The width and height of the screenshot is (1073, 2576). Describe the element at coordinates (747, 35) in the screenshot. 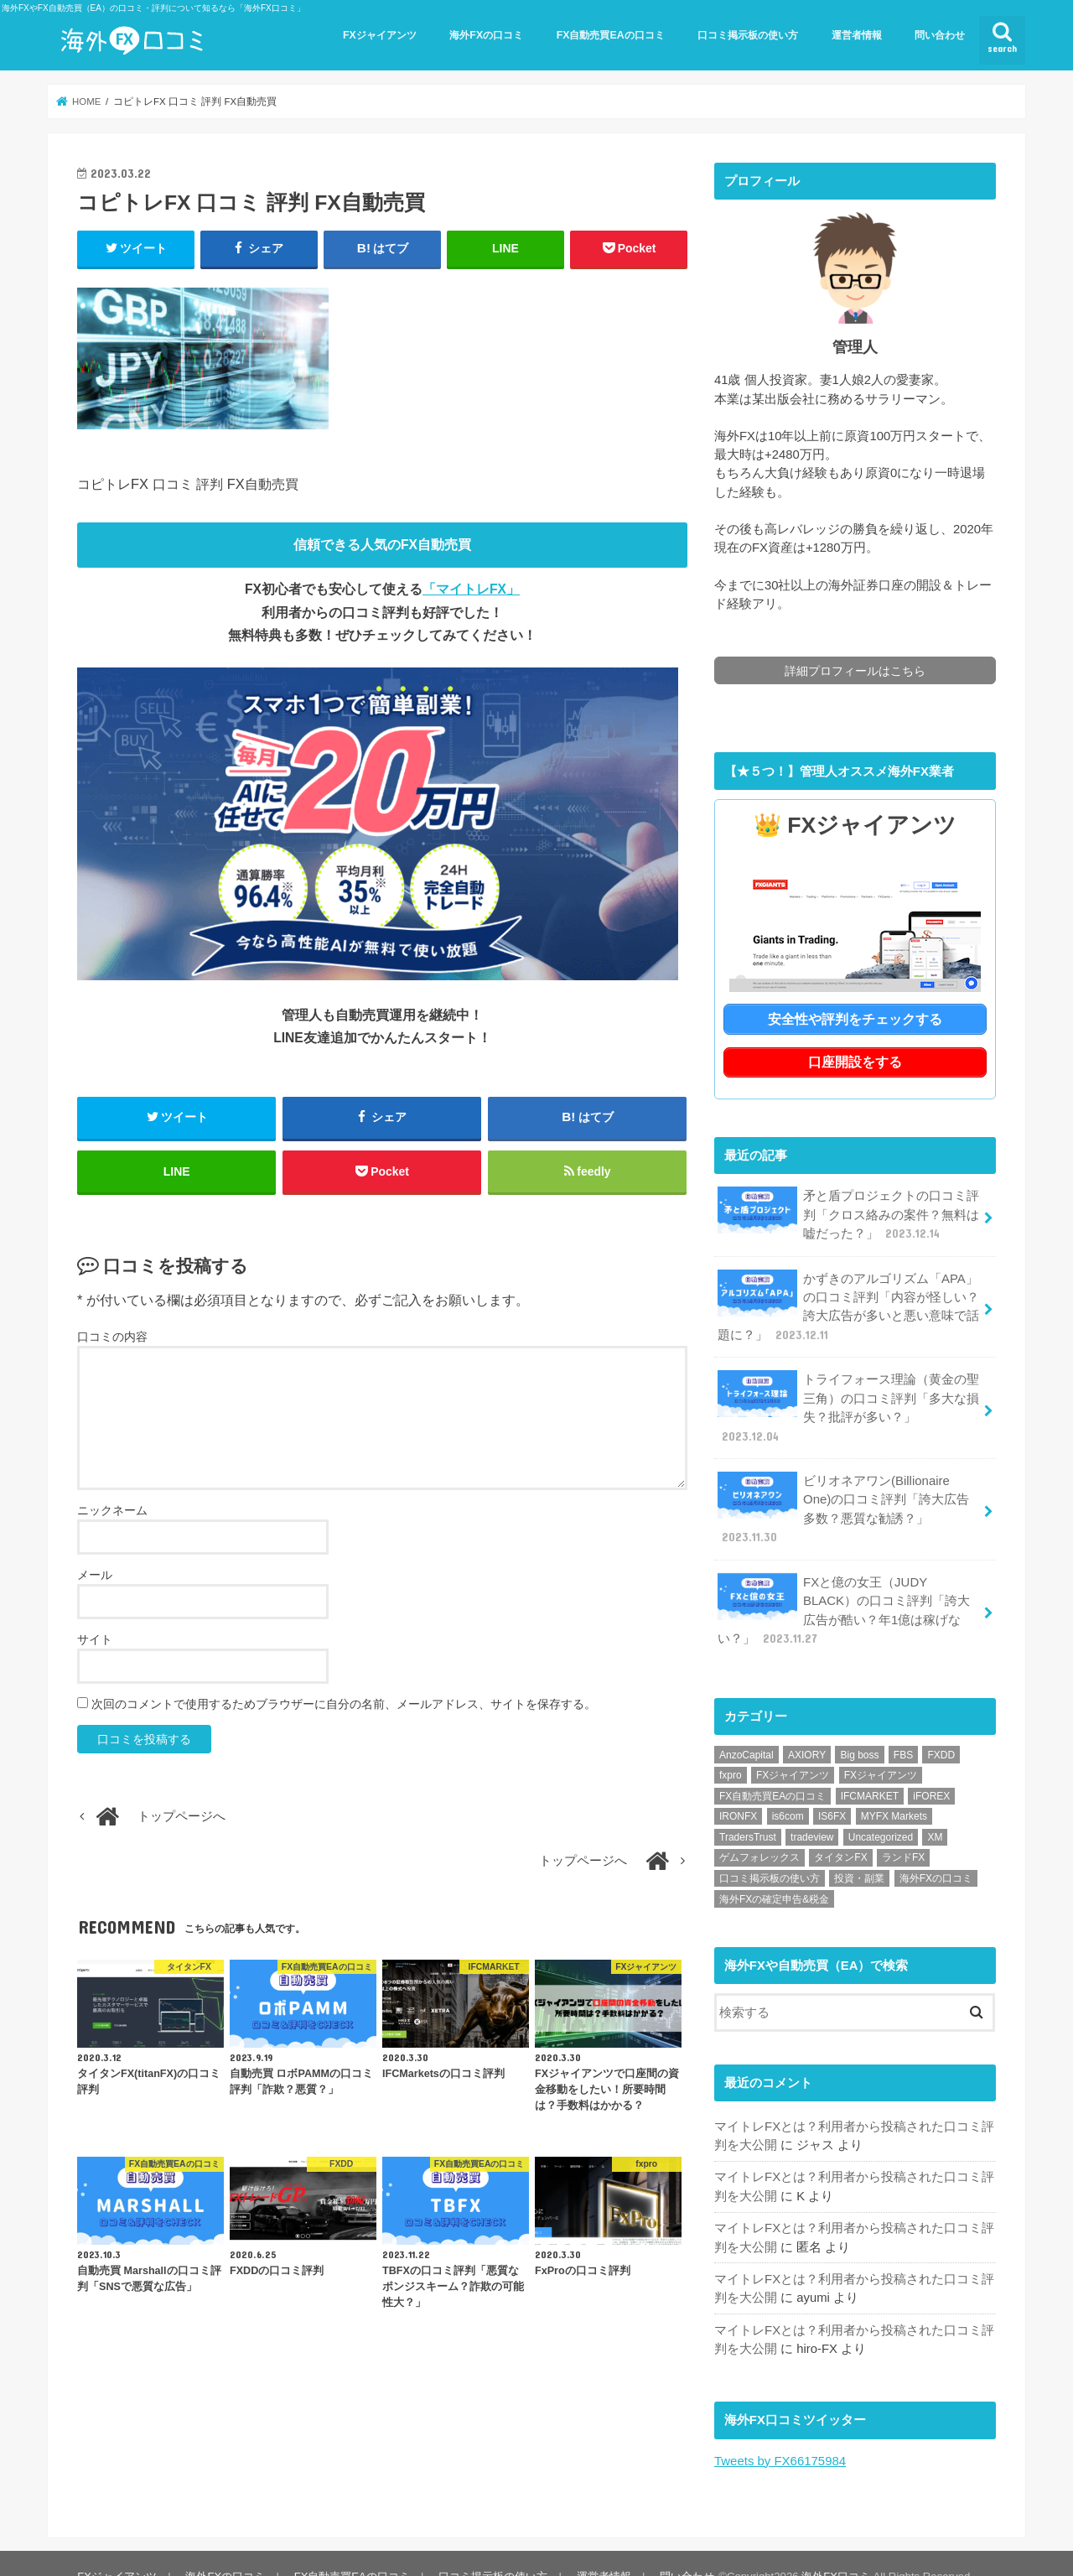

I see `口コミ掲示板の使い方` at that location.